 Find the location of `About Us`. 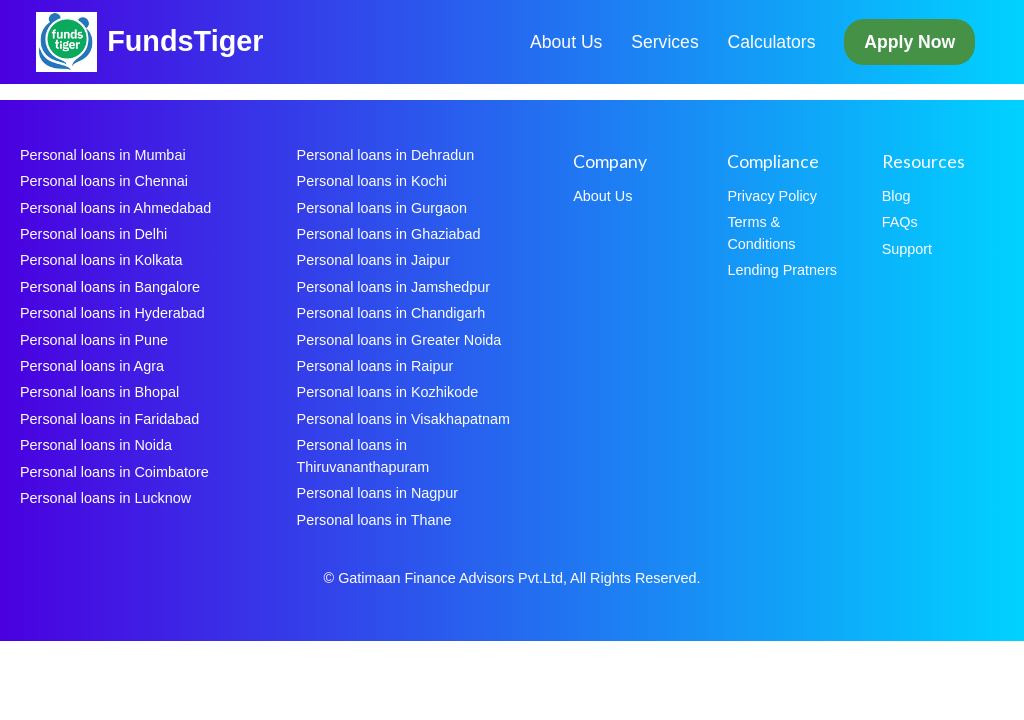

About Us is located at coordinates (566, 42).